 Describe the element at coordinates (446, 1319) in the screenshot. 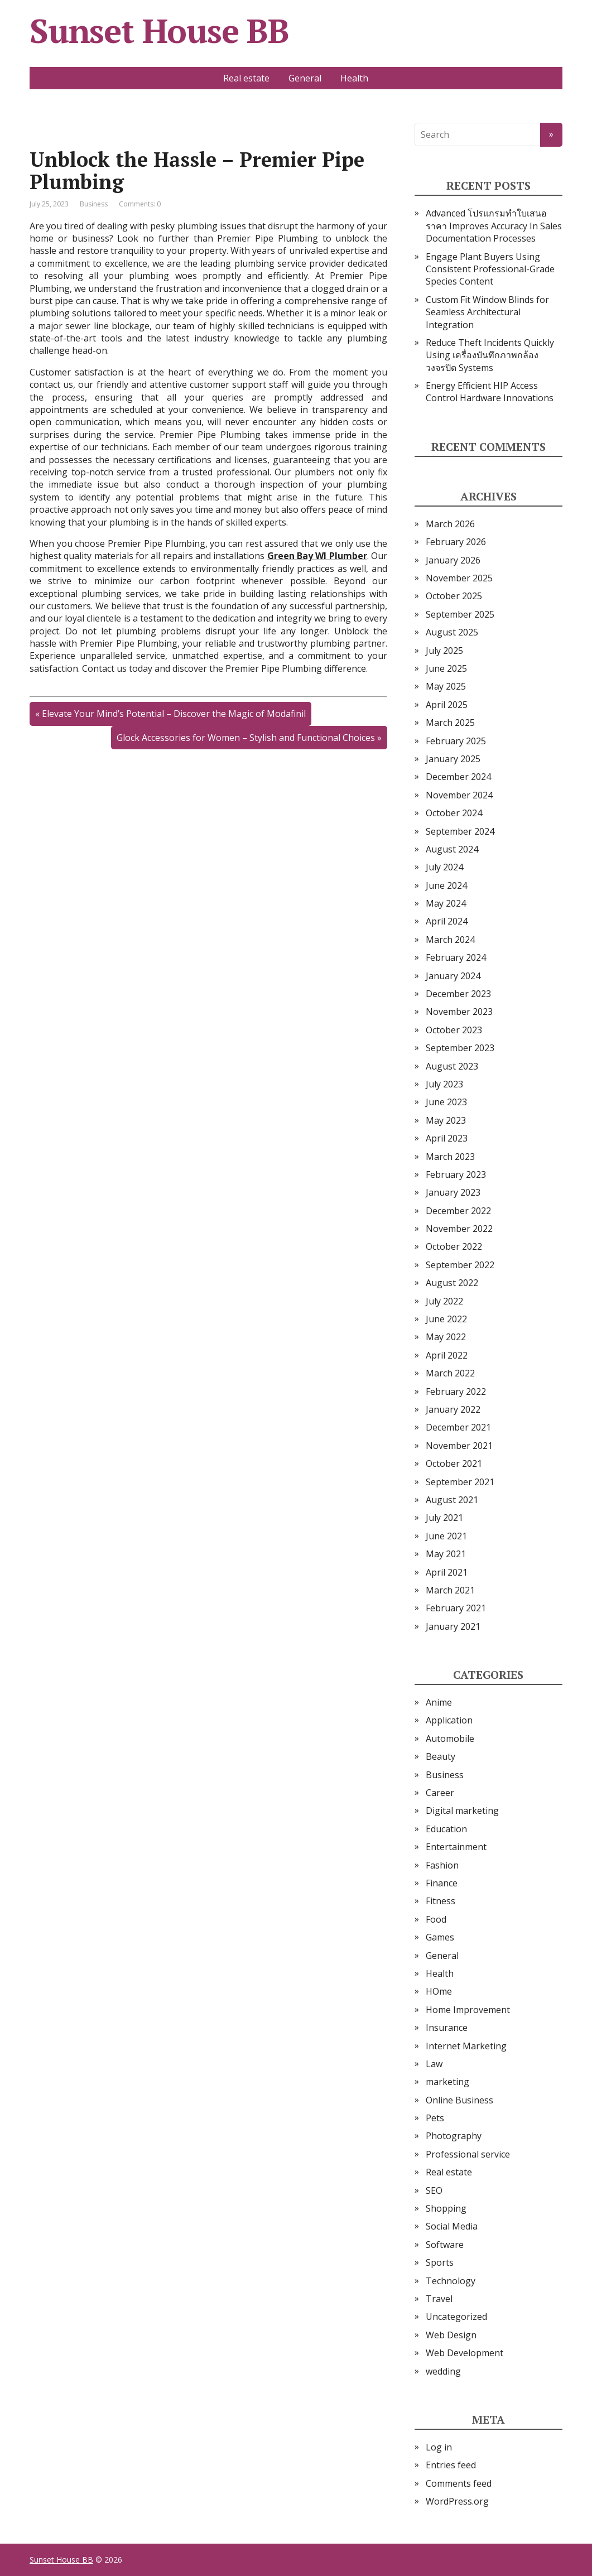

I see `June 2022` at that location.